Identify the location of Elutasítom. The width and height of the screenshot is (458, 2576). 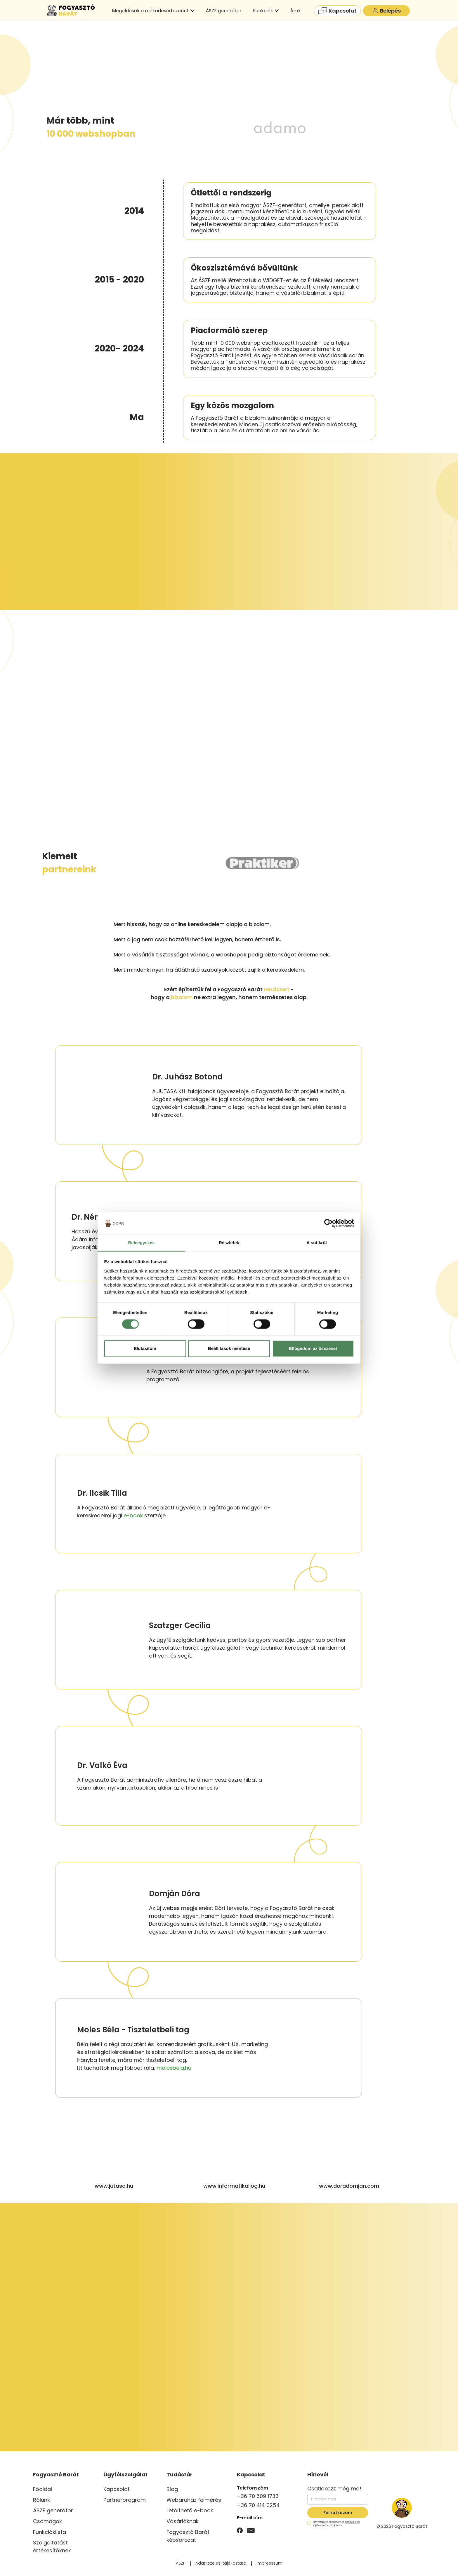
(145, 1348).